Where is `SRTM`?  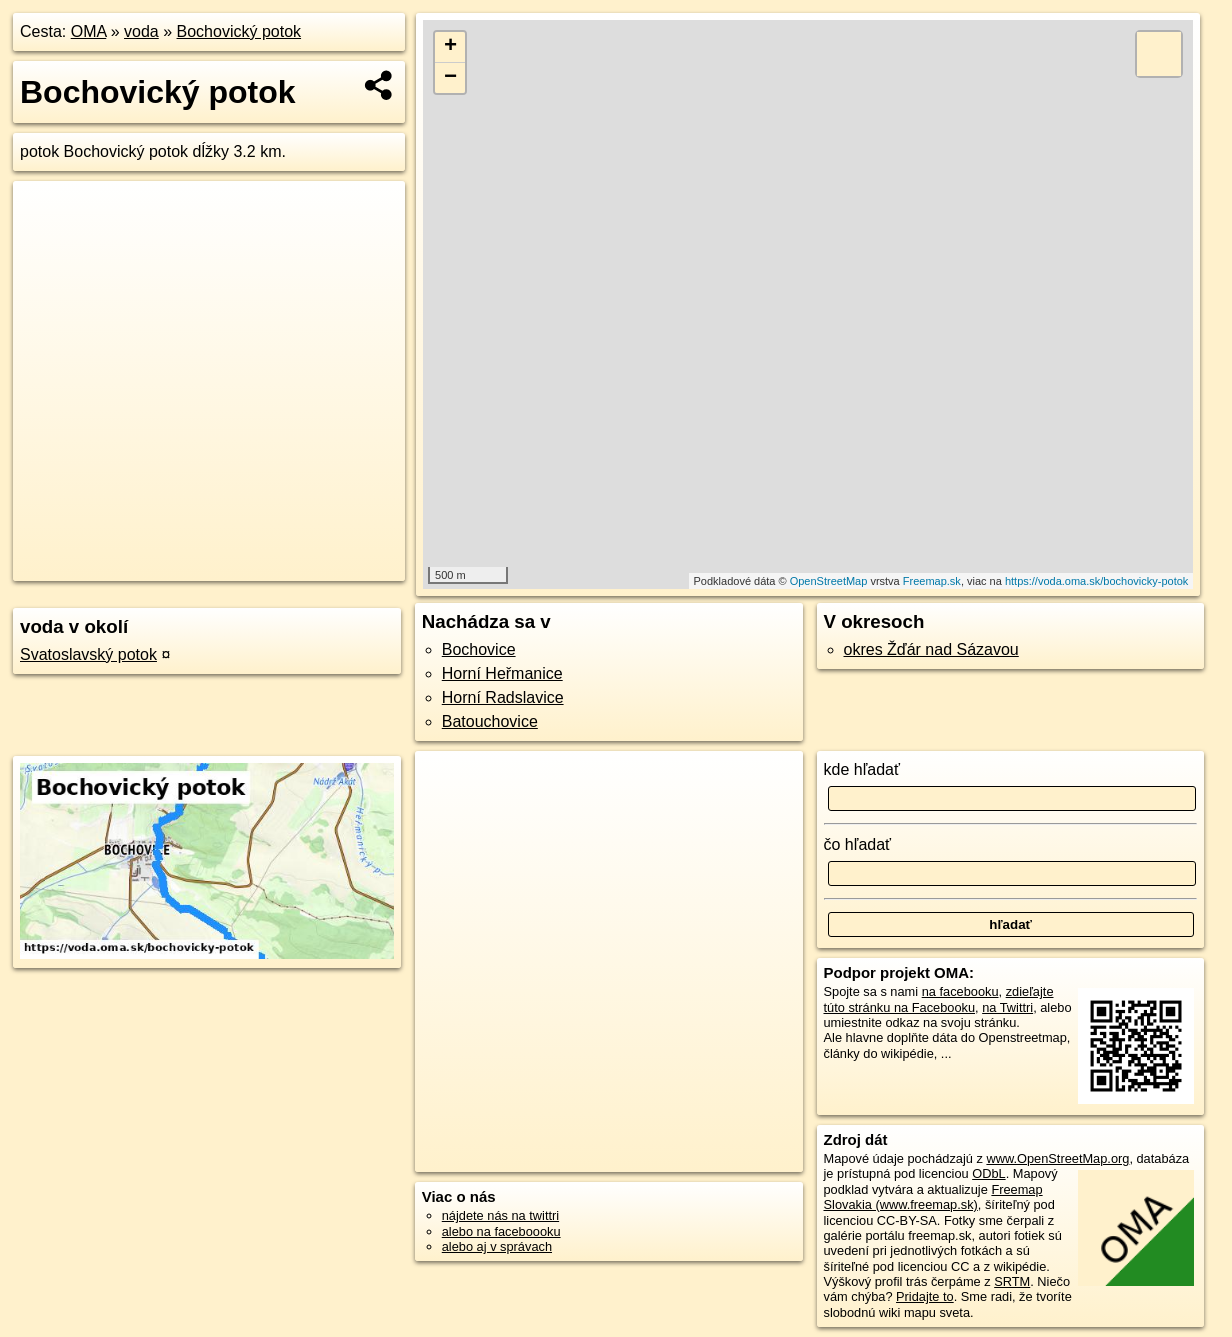 SRTM is located at coordinates (1012, 1281).